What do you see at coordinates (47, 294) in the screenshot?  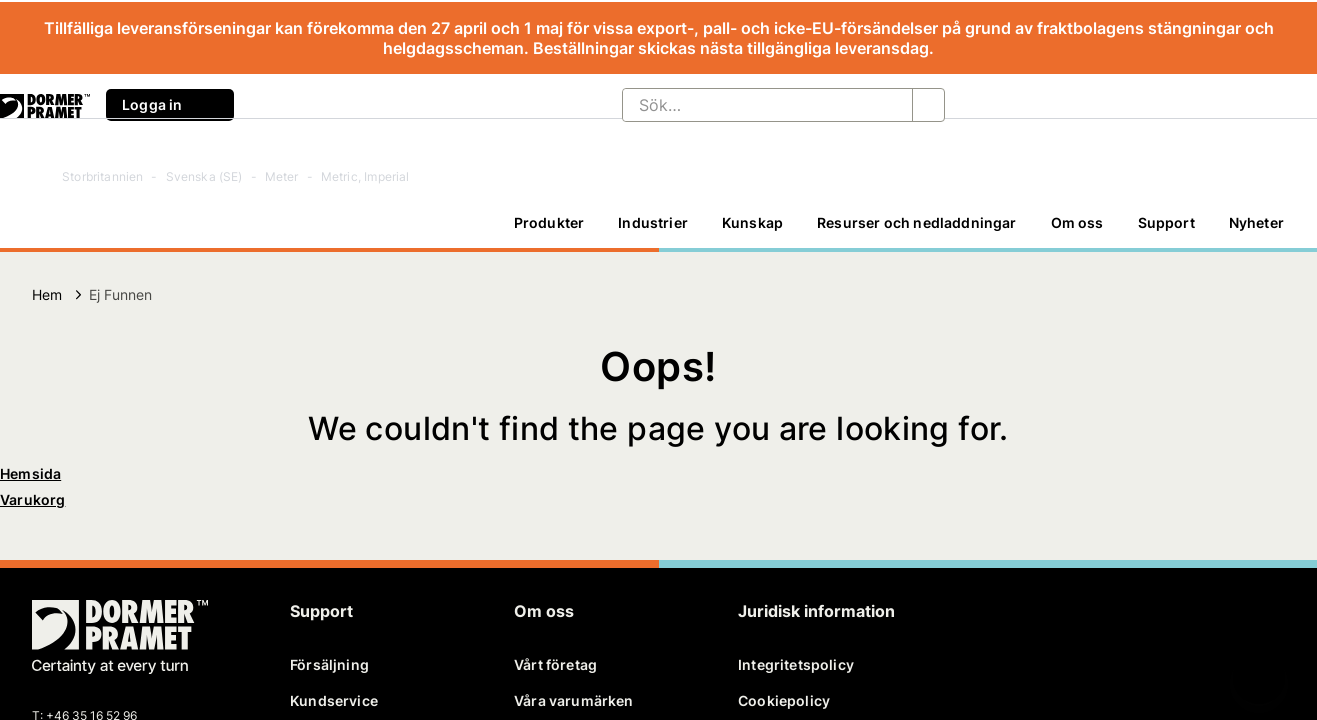 I see `Hem` at bounding box center [47, 294].